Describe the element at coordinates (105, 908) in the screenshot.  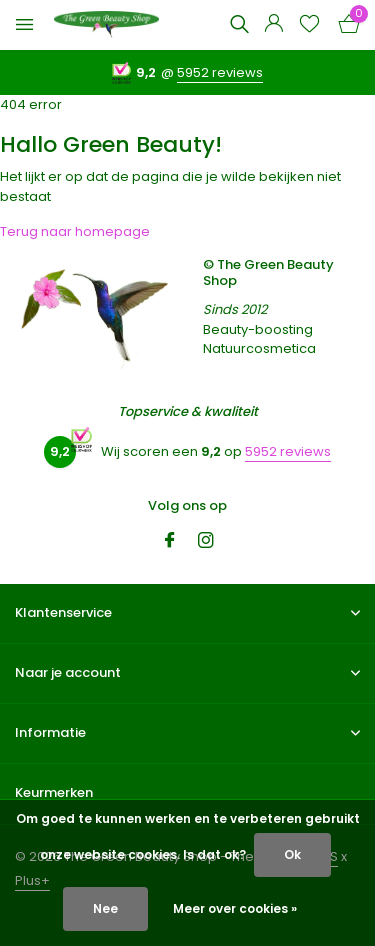
I see `Nee` at that location.